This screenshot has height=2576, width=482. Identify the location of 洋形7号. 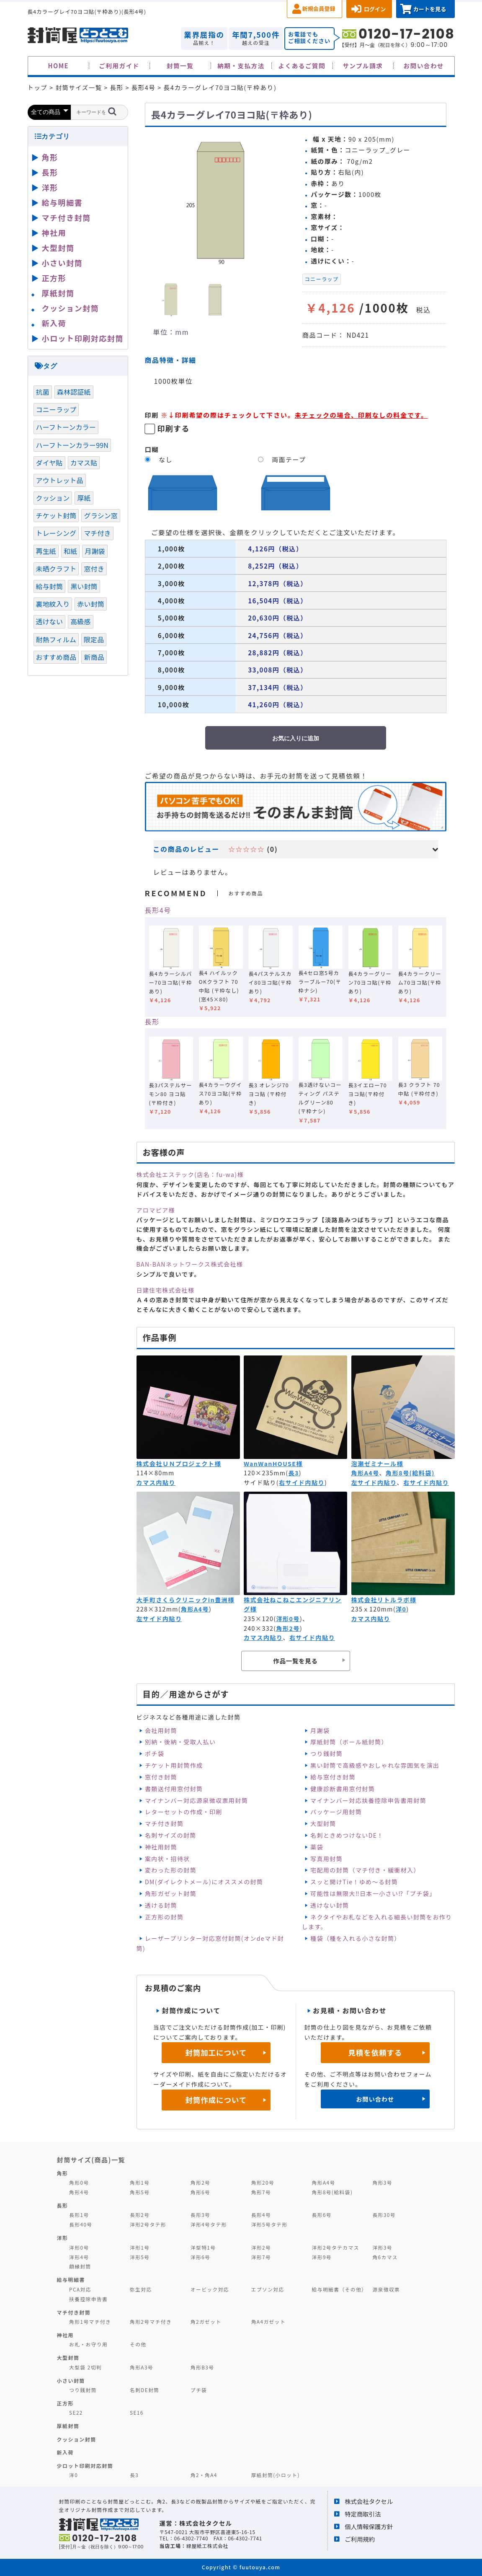
(261, 2256).